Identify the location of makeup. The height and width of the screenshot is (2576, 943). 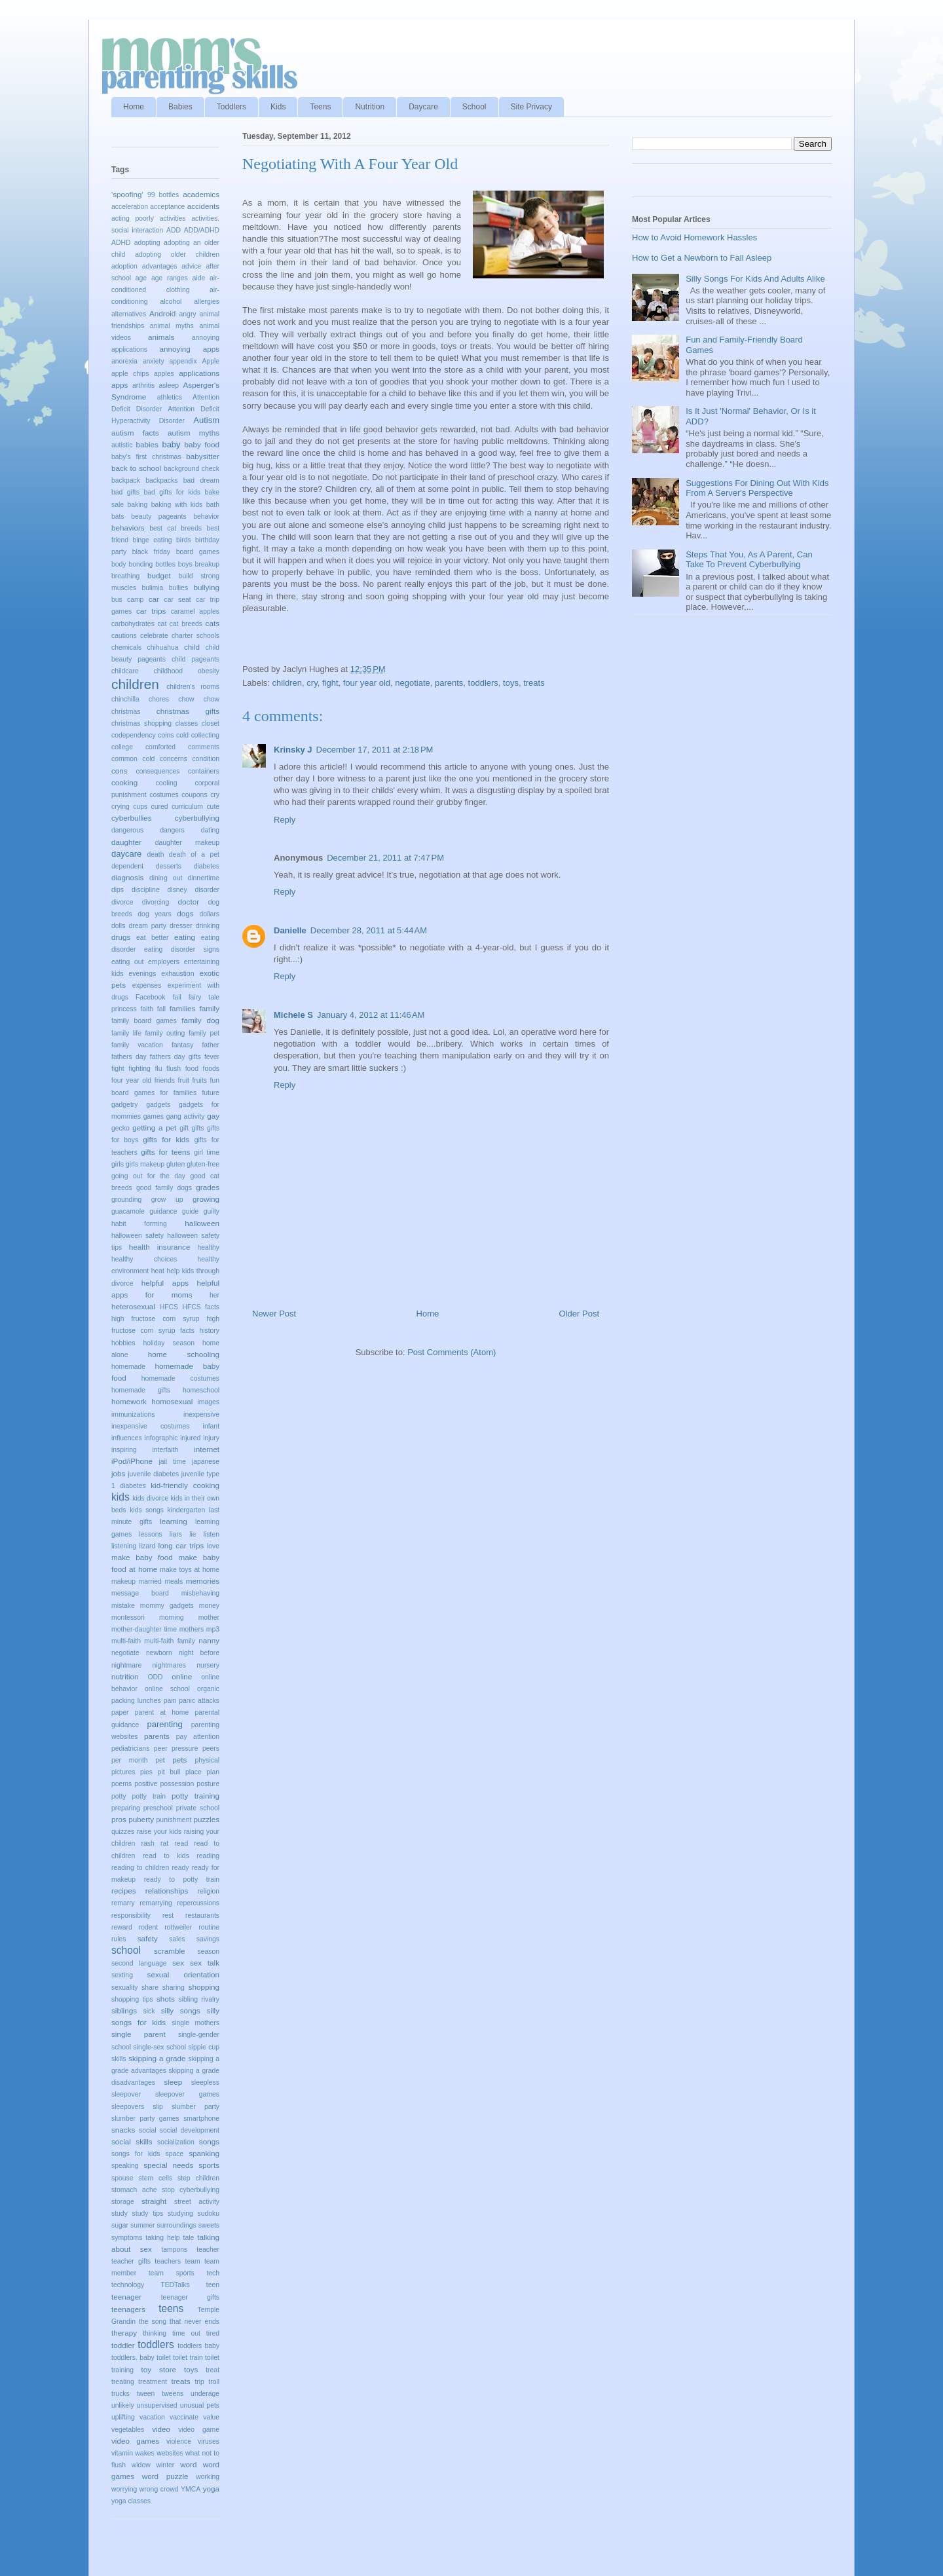
(123, 1581).